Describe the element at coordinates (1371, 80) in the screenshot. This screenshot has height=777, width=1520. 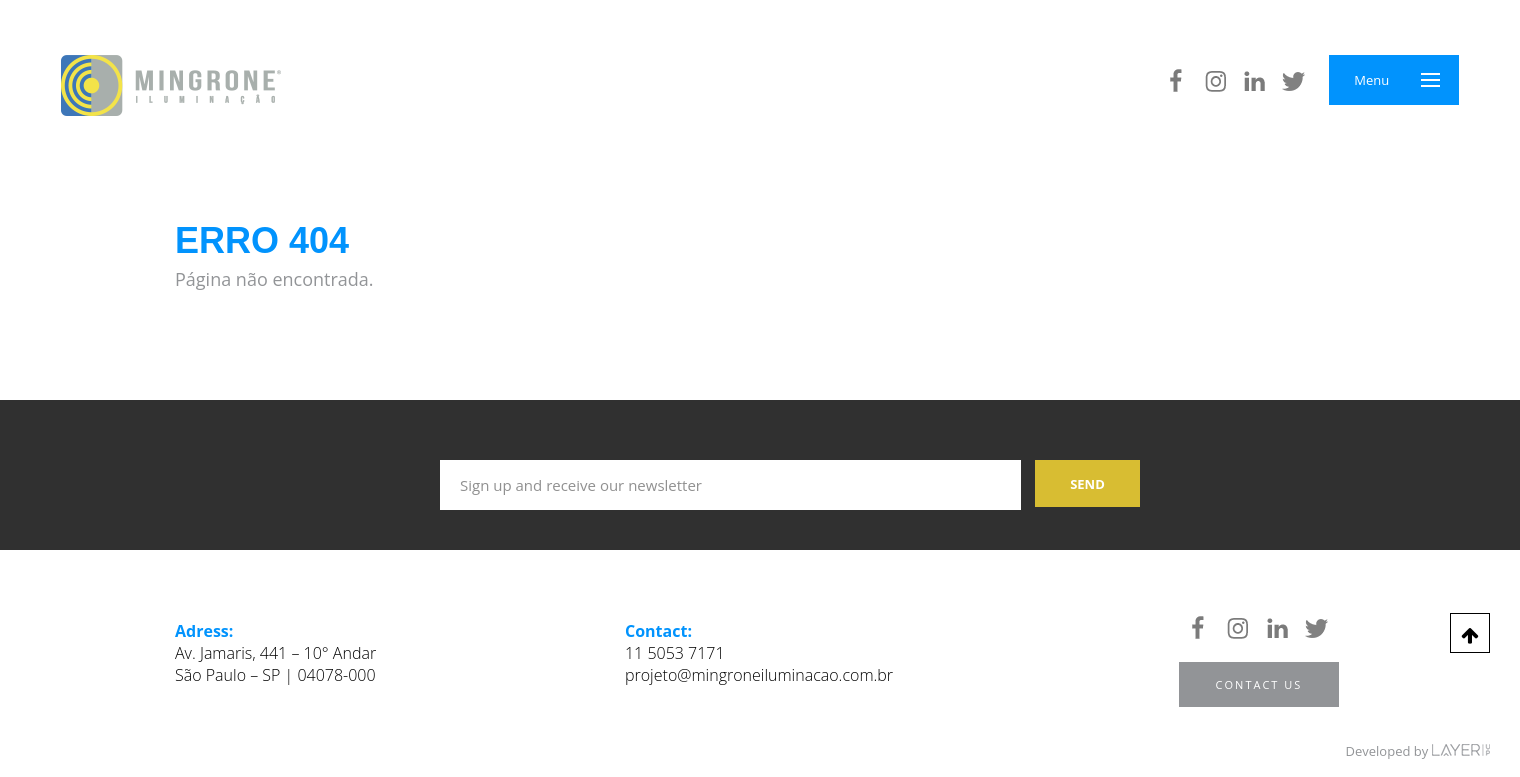
I see `Menu` at that location.